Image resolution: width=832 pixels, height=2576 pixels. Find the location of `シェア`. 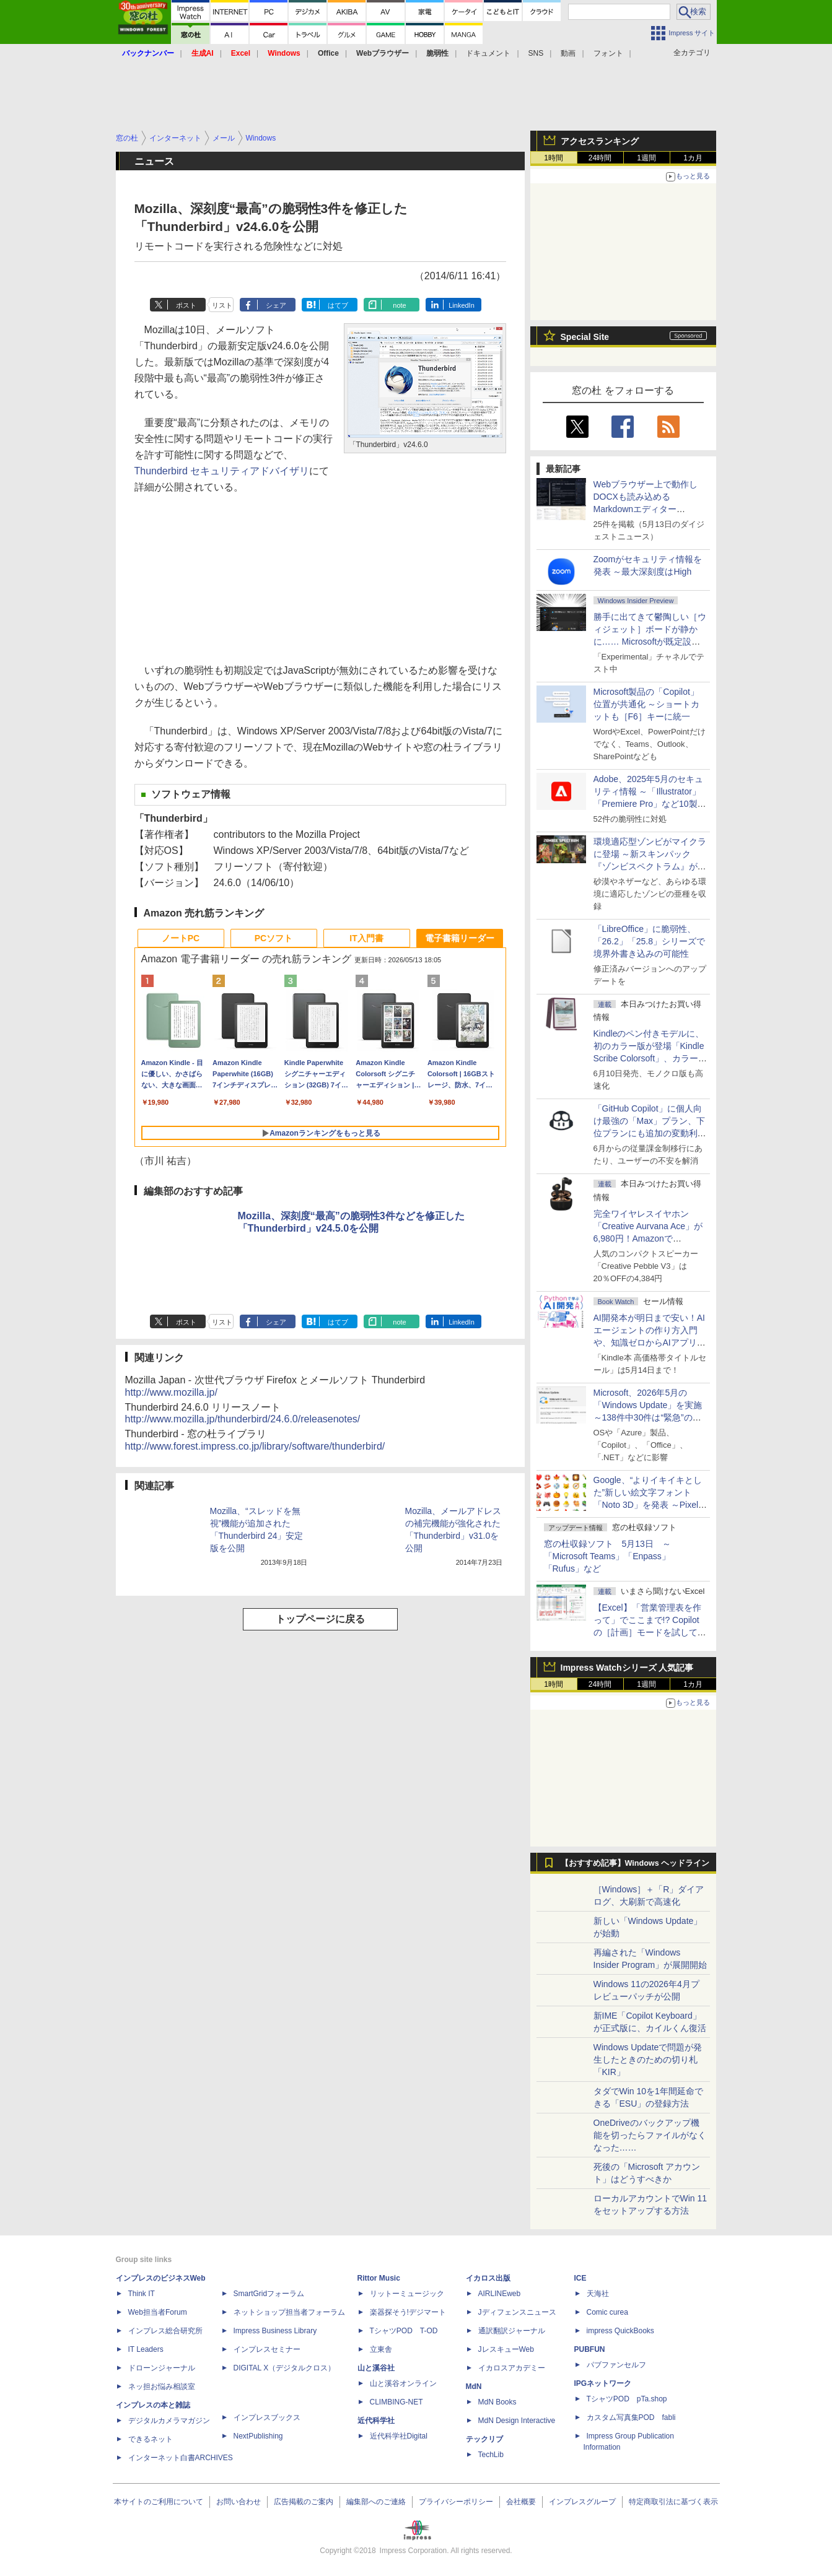

シェア is located at coordinates (276, 305).